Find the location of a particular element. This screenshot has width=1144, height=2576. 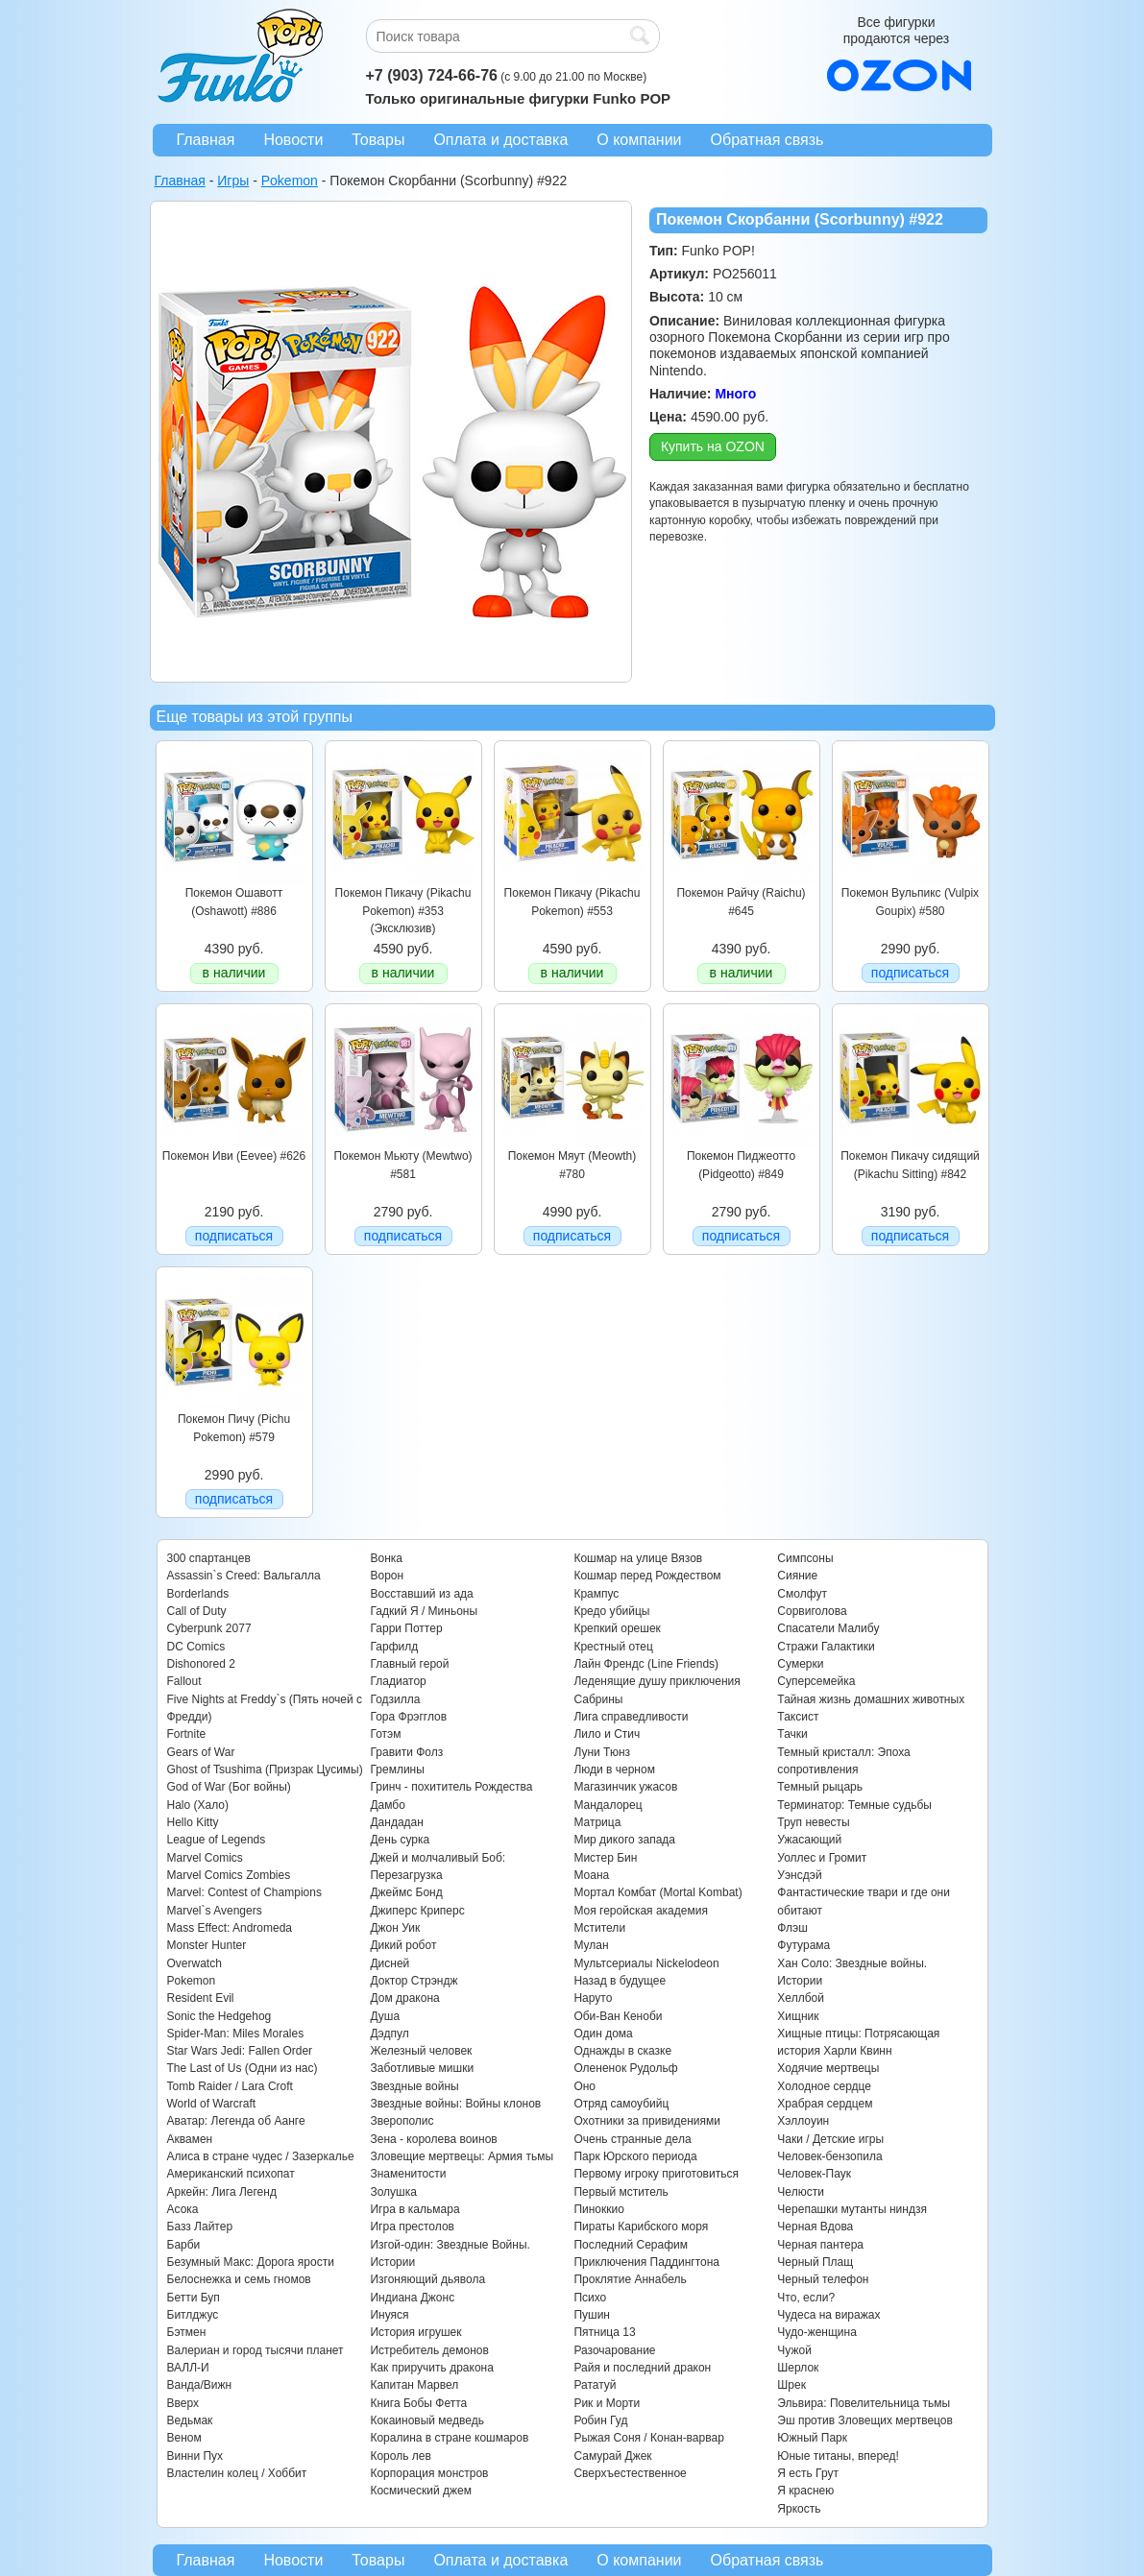

Олененок Рудольф is located at coordinates (625, 2068).